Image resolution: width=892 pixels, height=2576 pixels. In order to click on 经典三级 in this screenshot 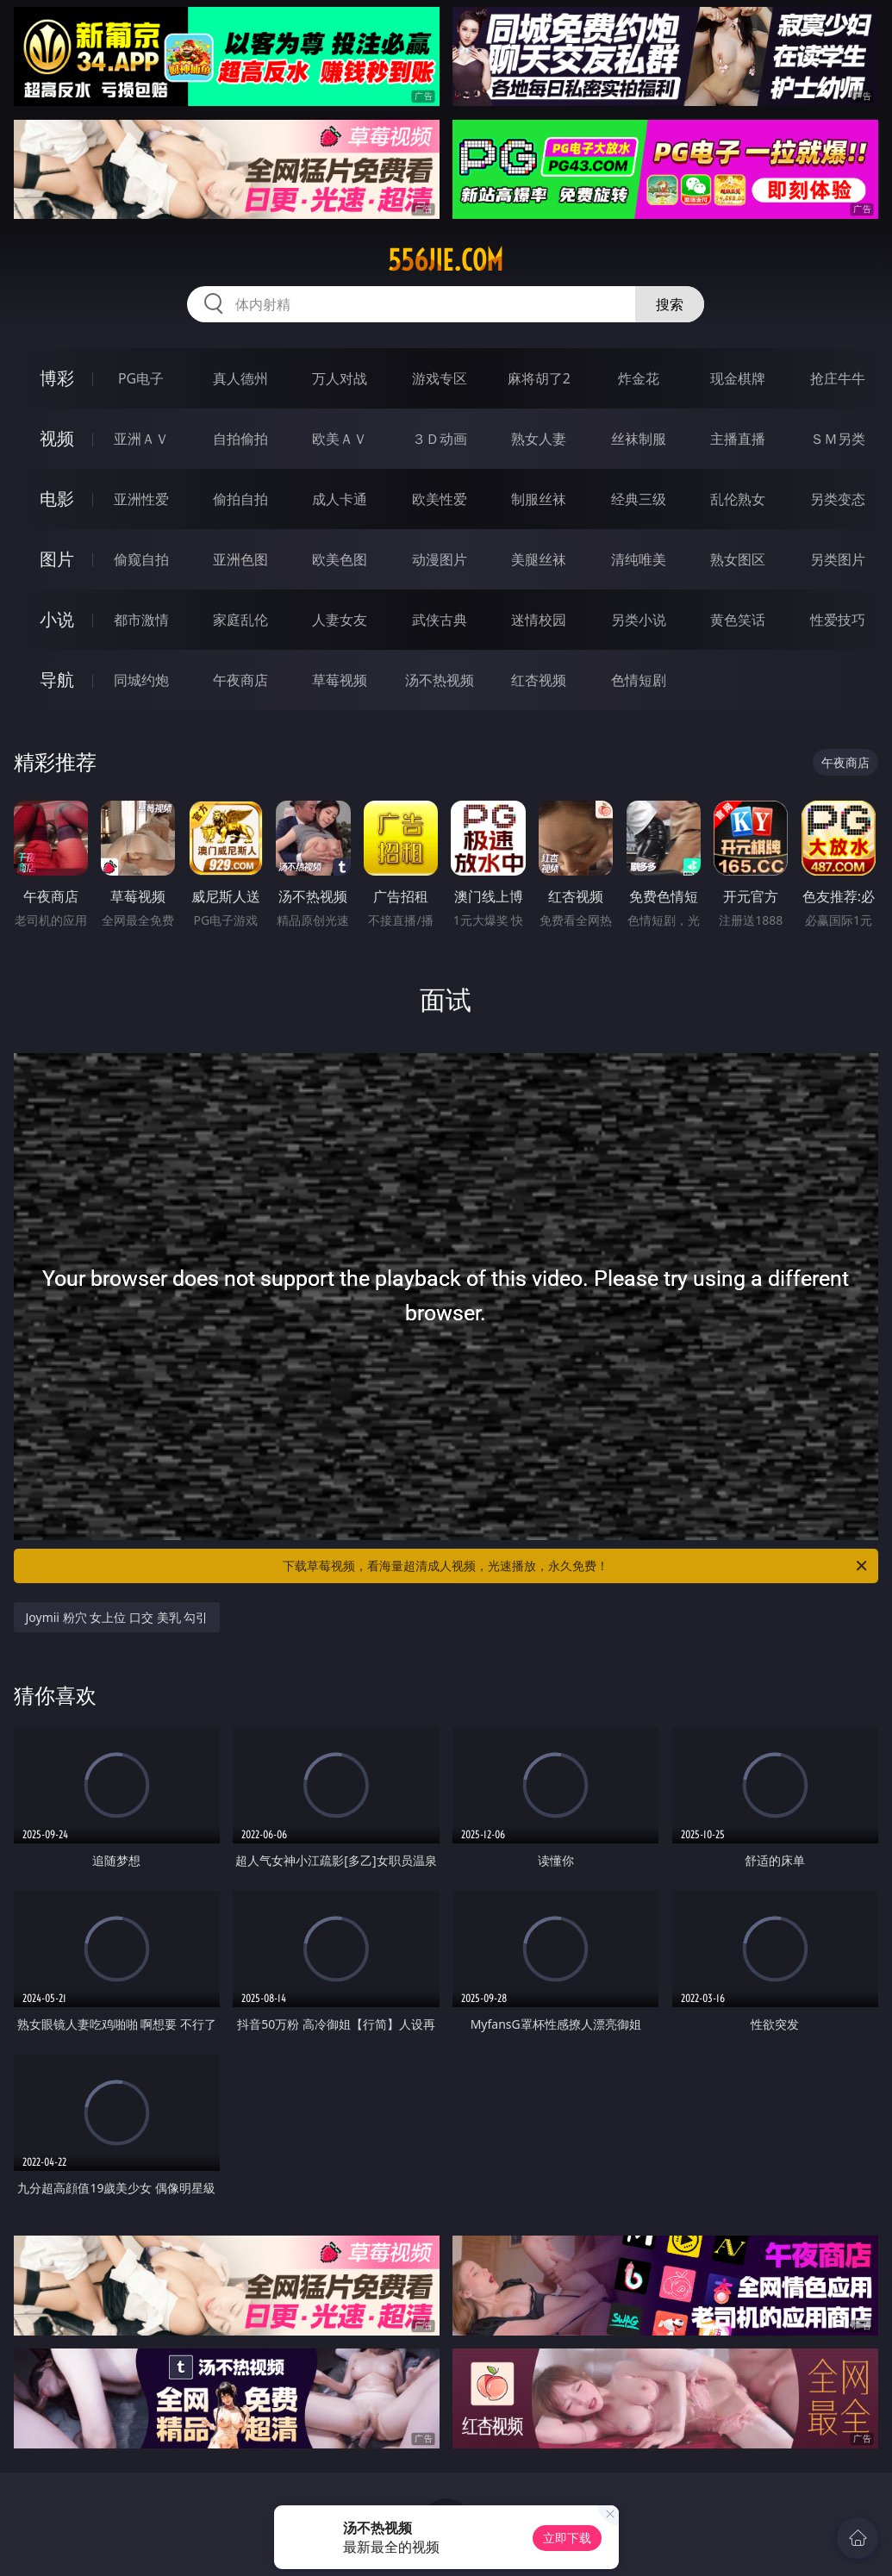, I will do `click(638, 499)`.